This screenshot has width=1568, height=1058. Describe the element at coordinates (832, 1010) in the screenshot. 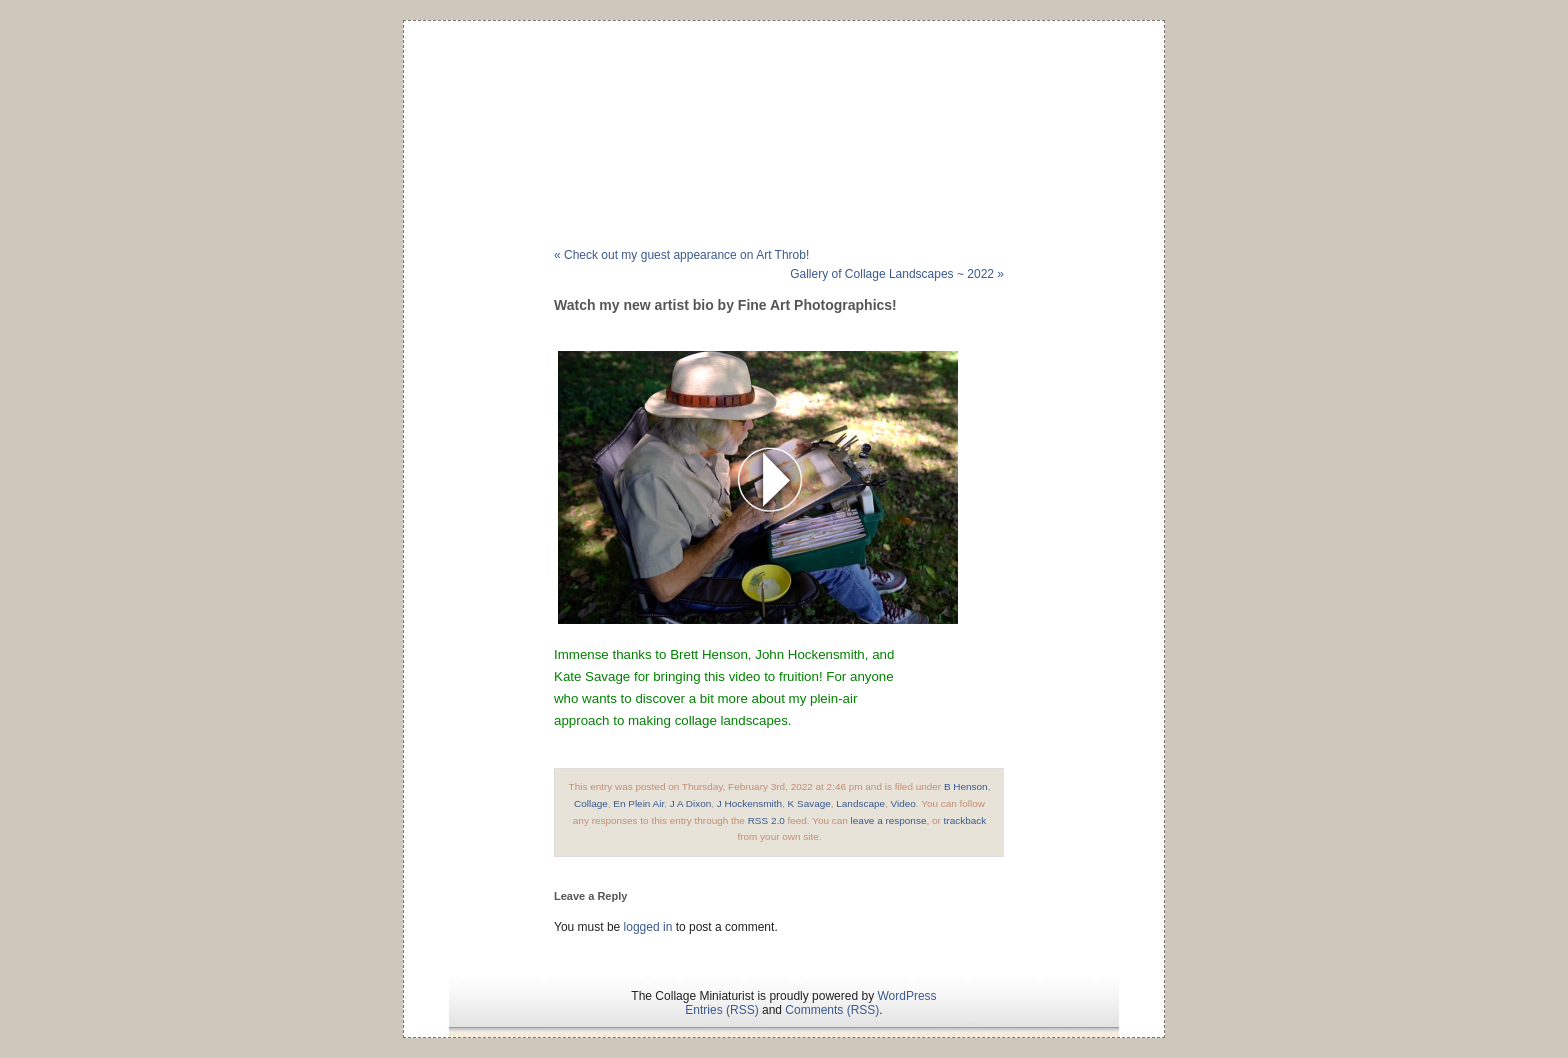

I see `Comments (RSS)` at that location.